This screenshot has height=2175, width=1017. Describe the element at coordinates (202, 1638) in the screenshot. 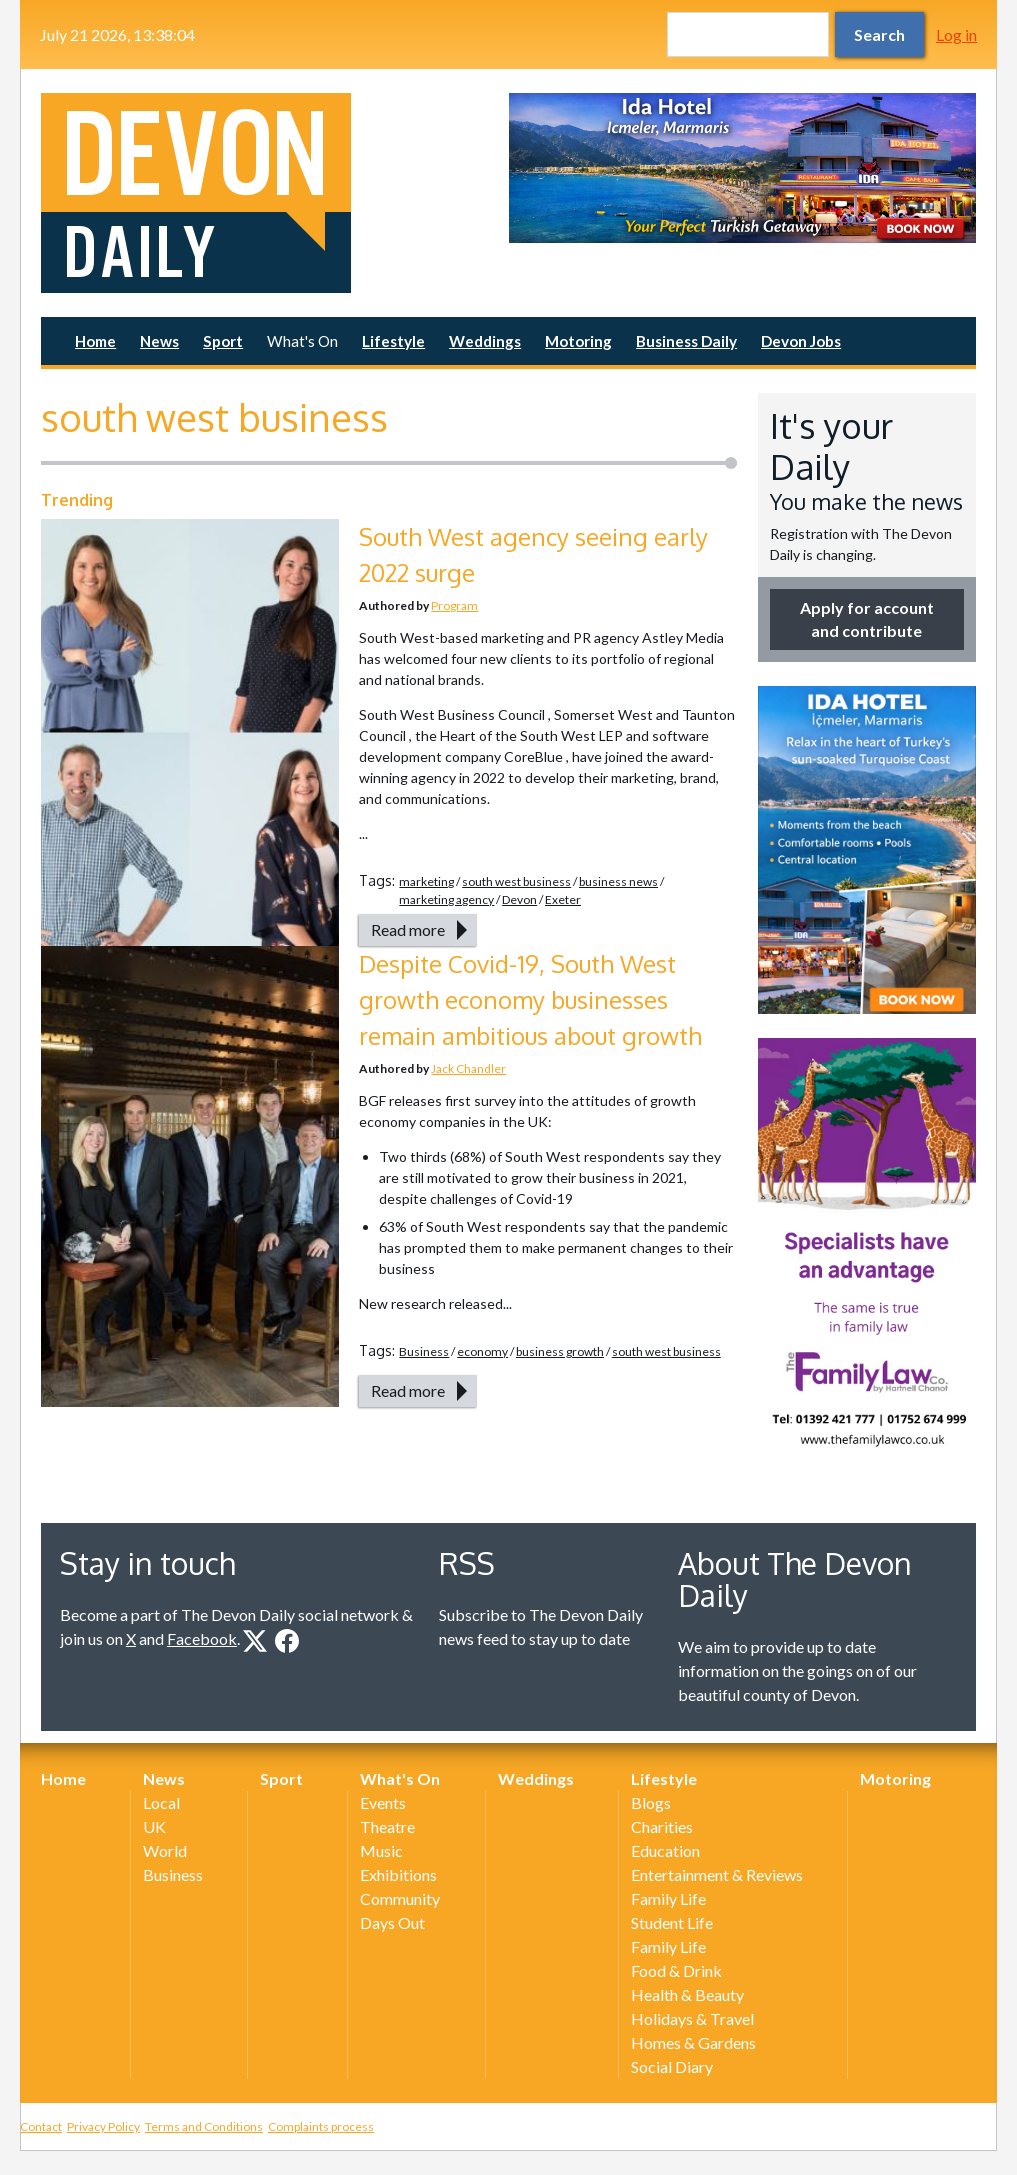

I see `Facebook` at that location.